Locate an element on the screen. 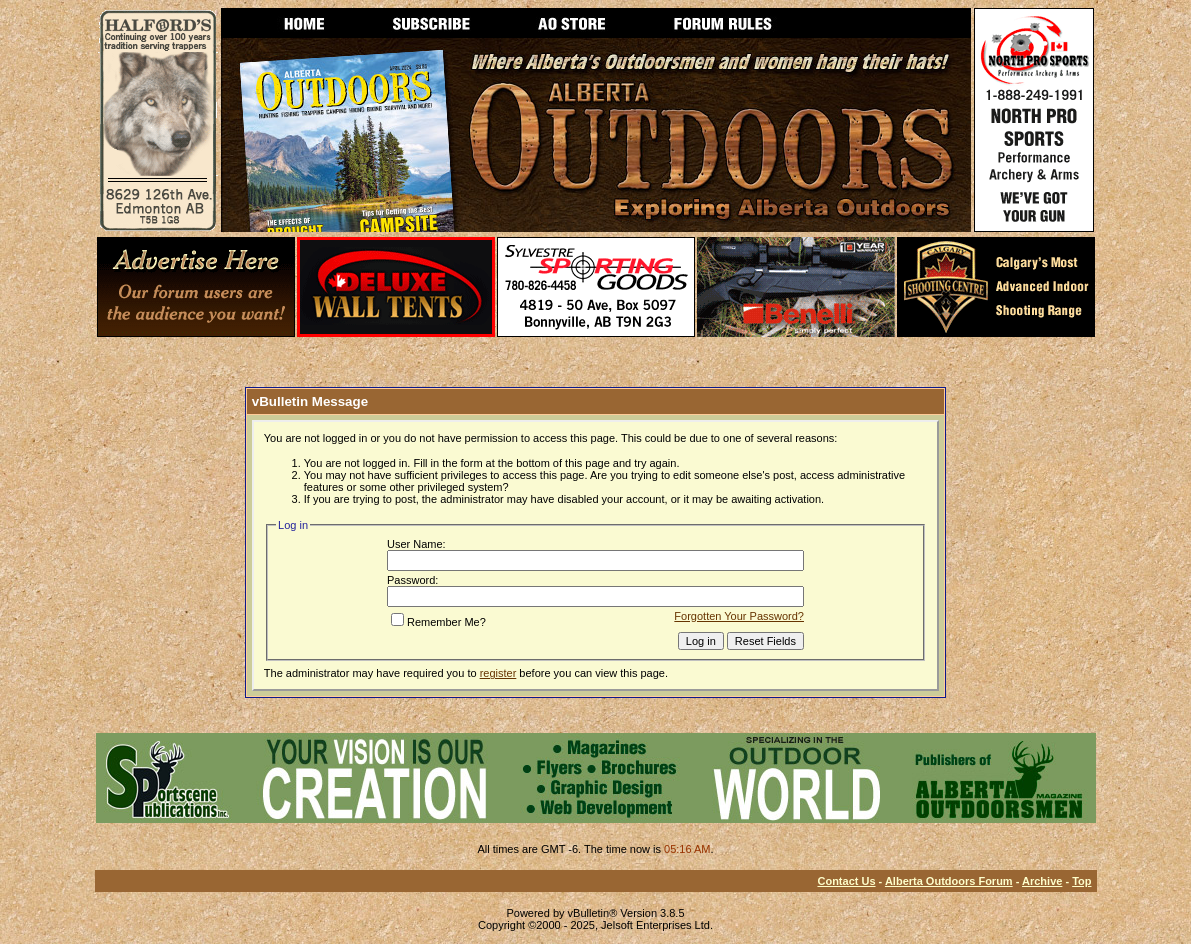 The width and height of the screenshot is (1191, 944). Contact Us is located at coordinates (846, 881).